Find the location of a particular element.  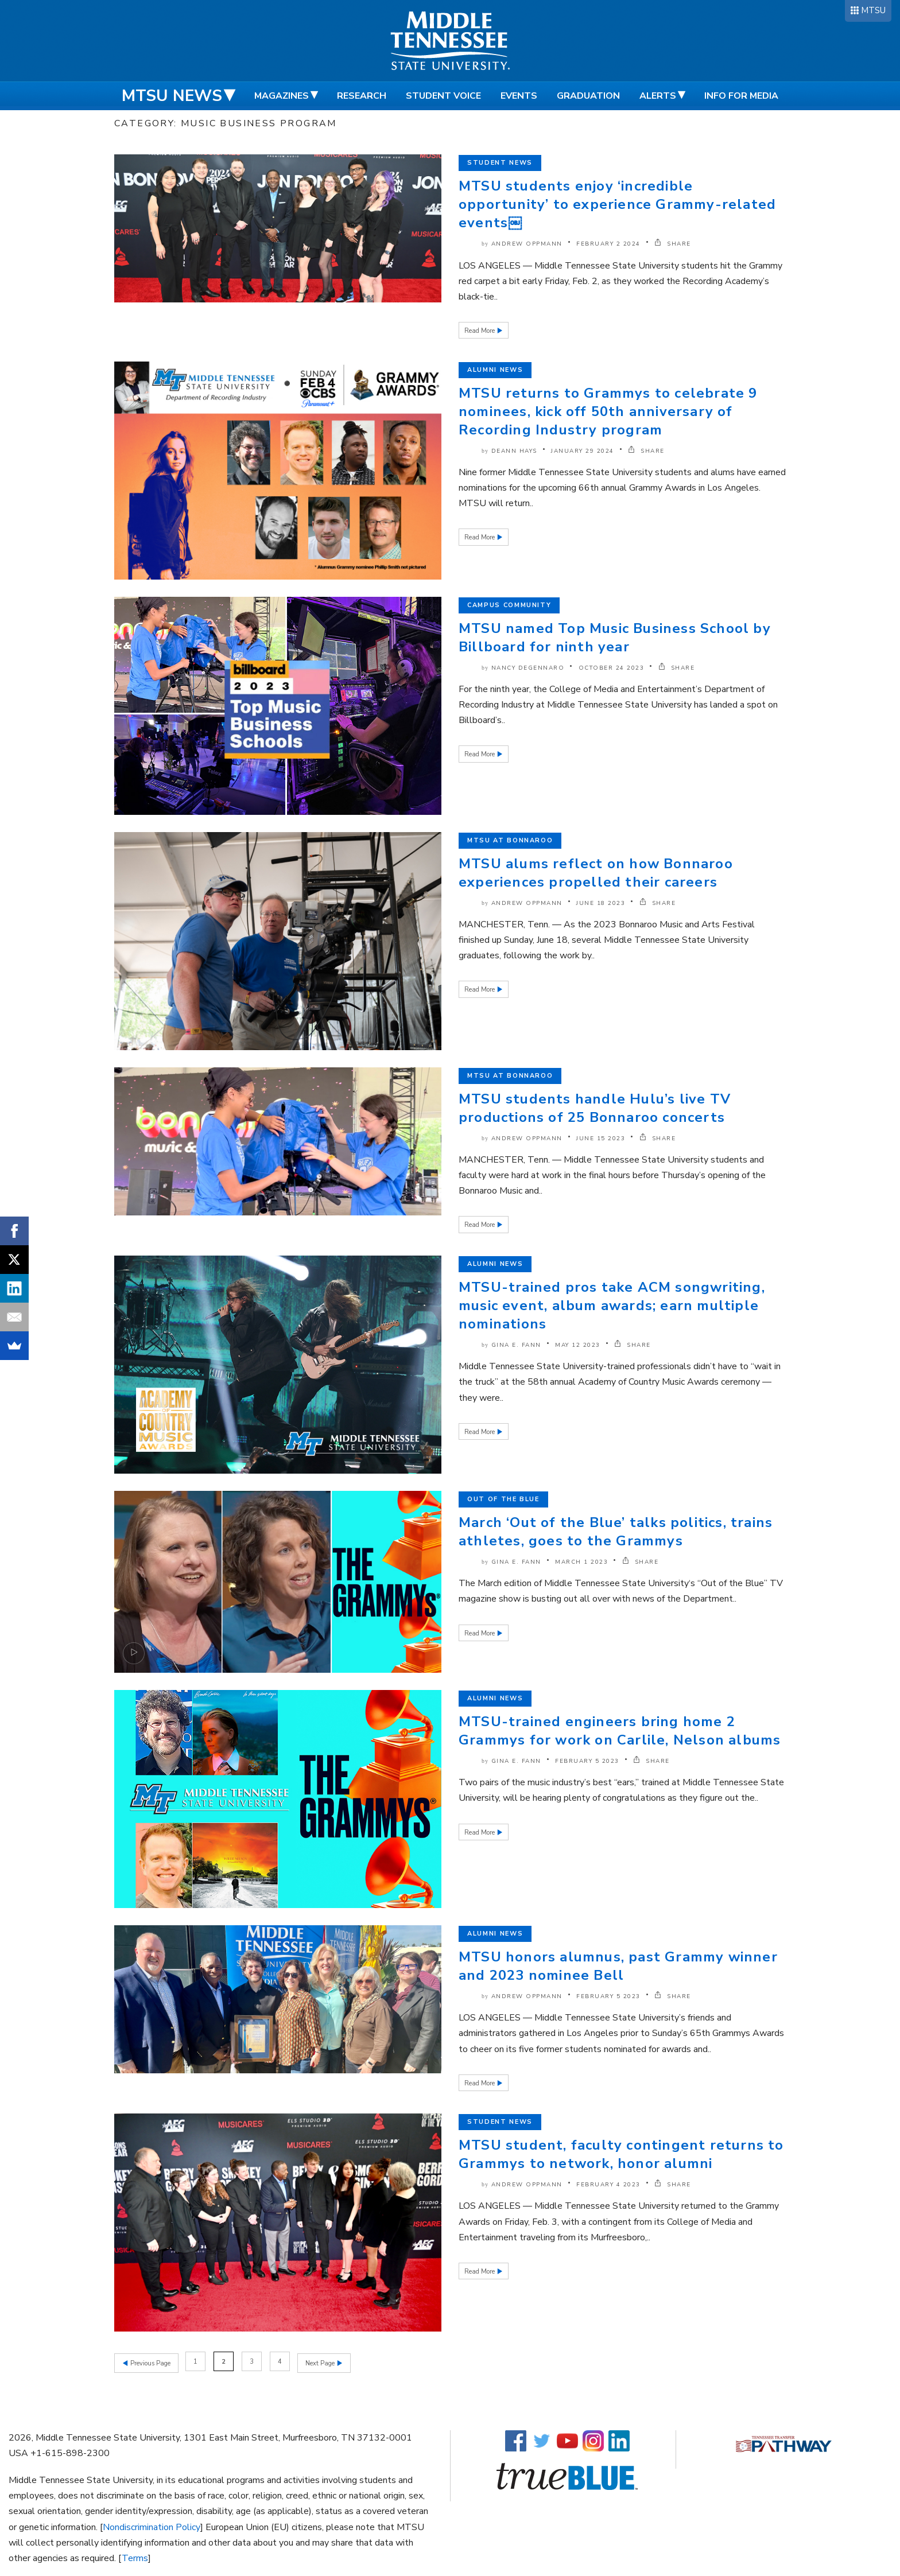

Nondiscrimination Policy is located at coordinates (151, 2525).